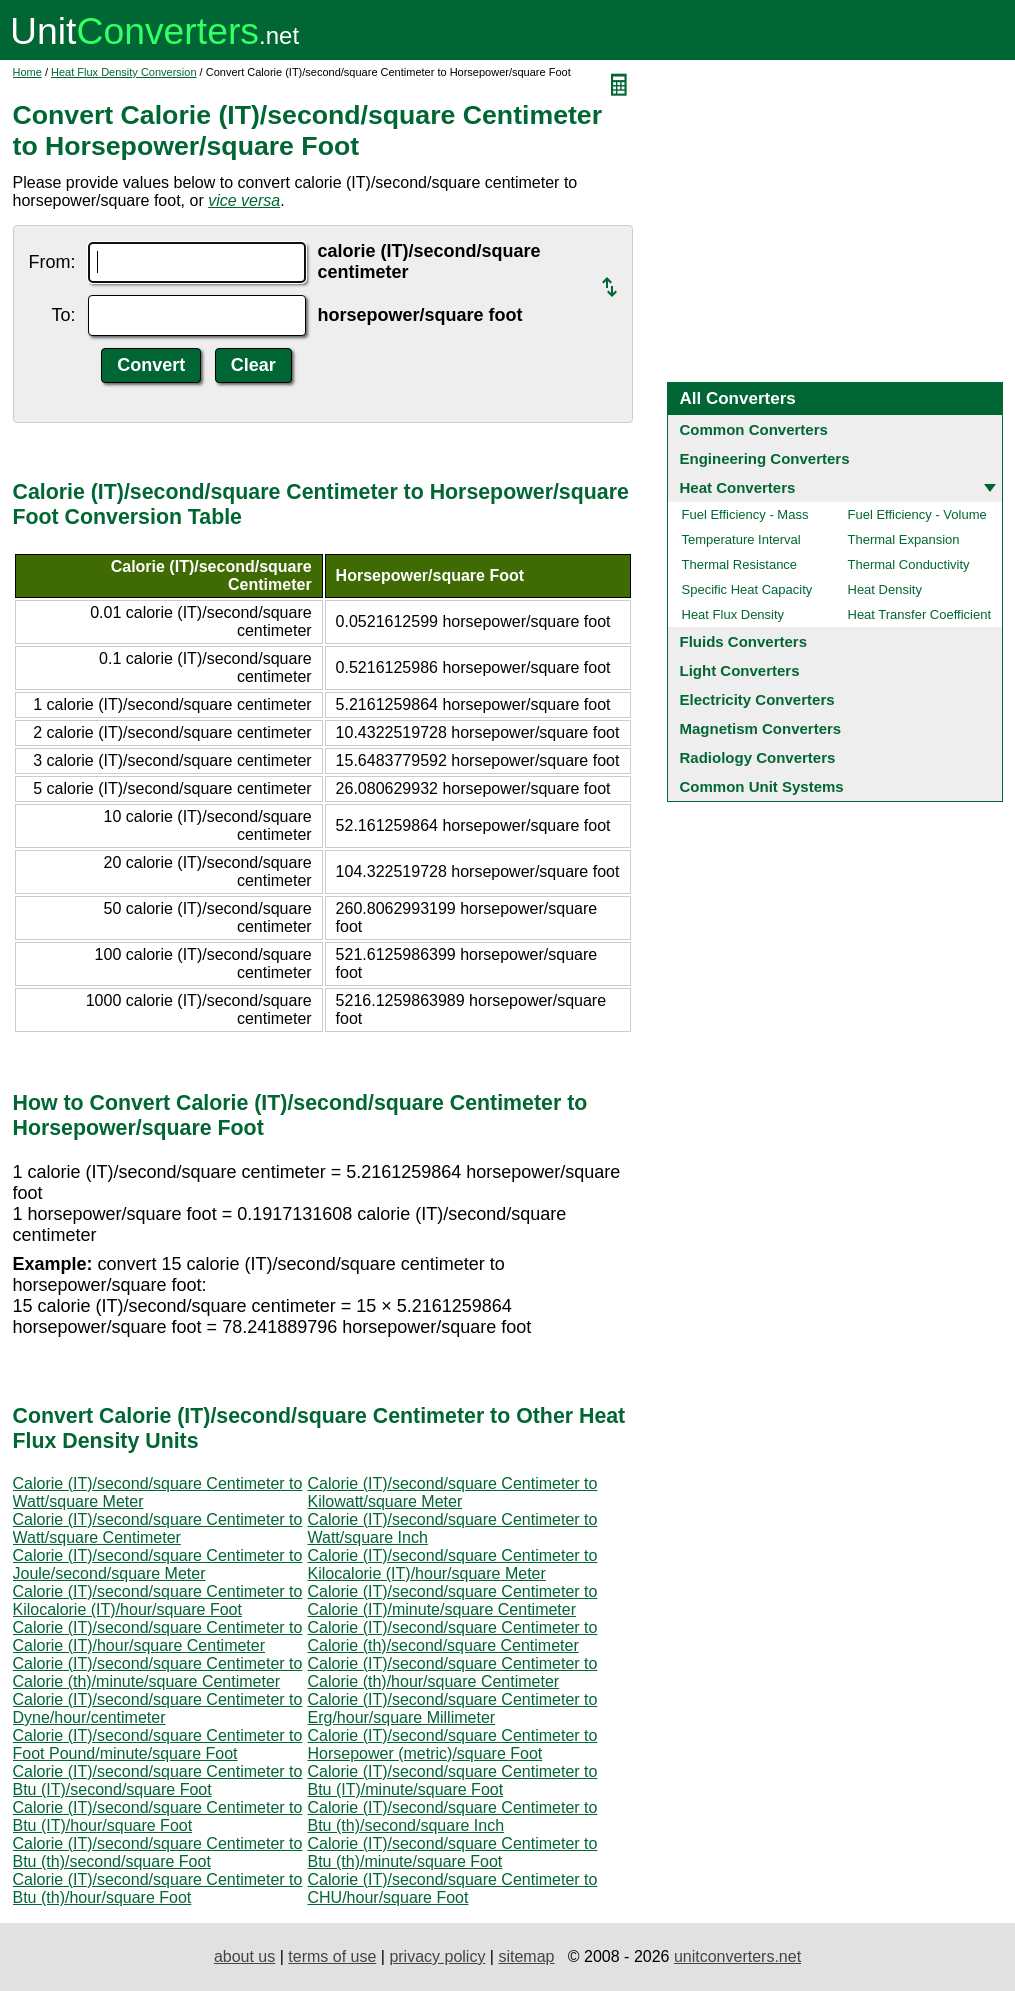 The width and height of the screenshot is (1015, 1991). I want to click on Calorie (IT)/second/square Centimeter to Btu (IT)/second/square Foot, so click(158, 1780).